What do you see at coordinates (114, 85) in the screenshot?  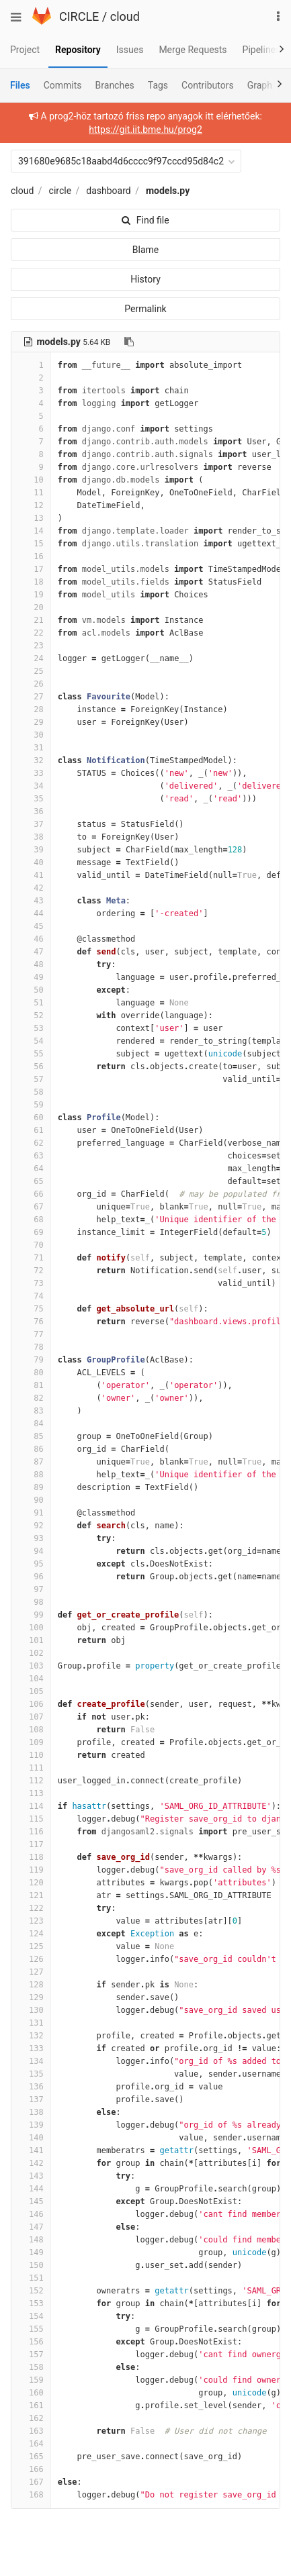 I see `Branches` at bounding box center [114, 85].